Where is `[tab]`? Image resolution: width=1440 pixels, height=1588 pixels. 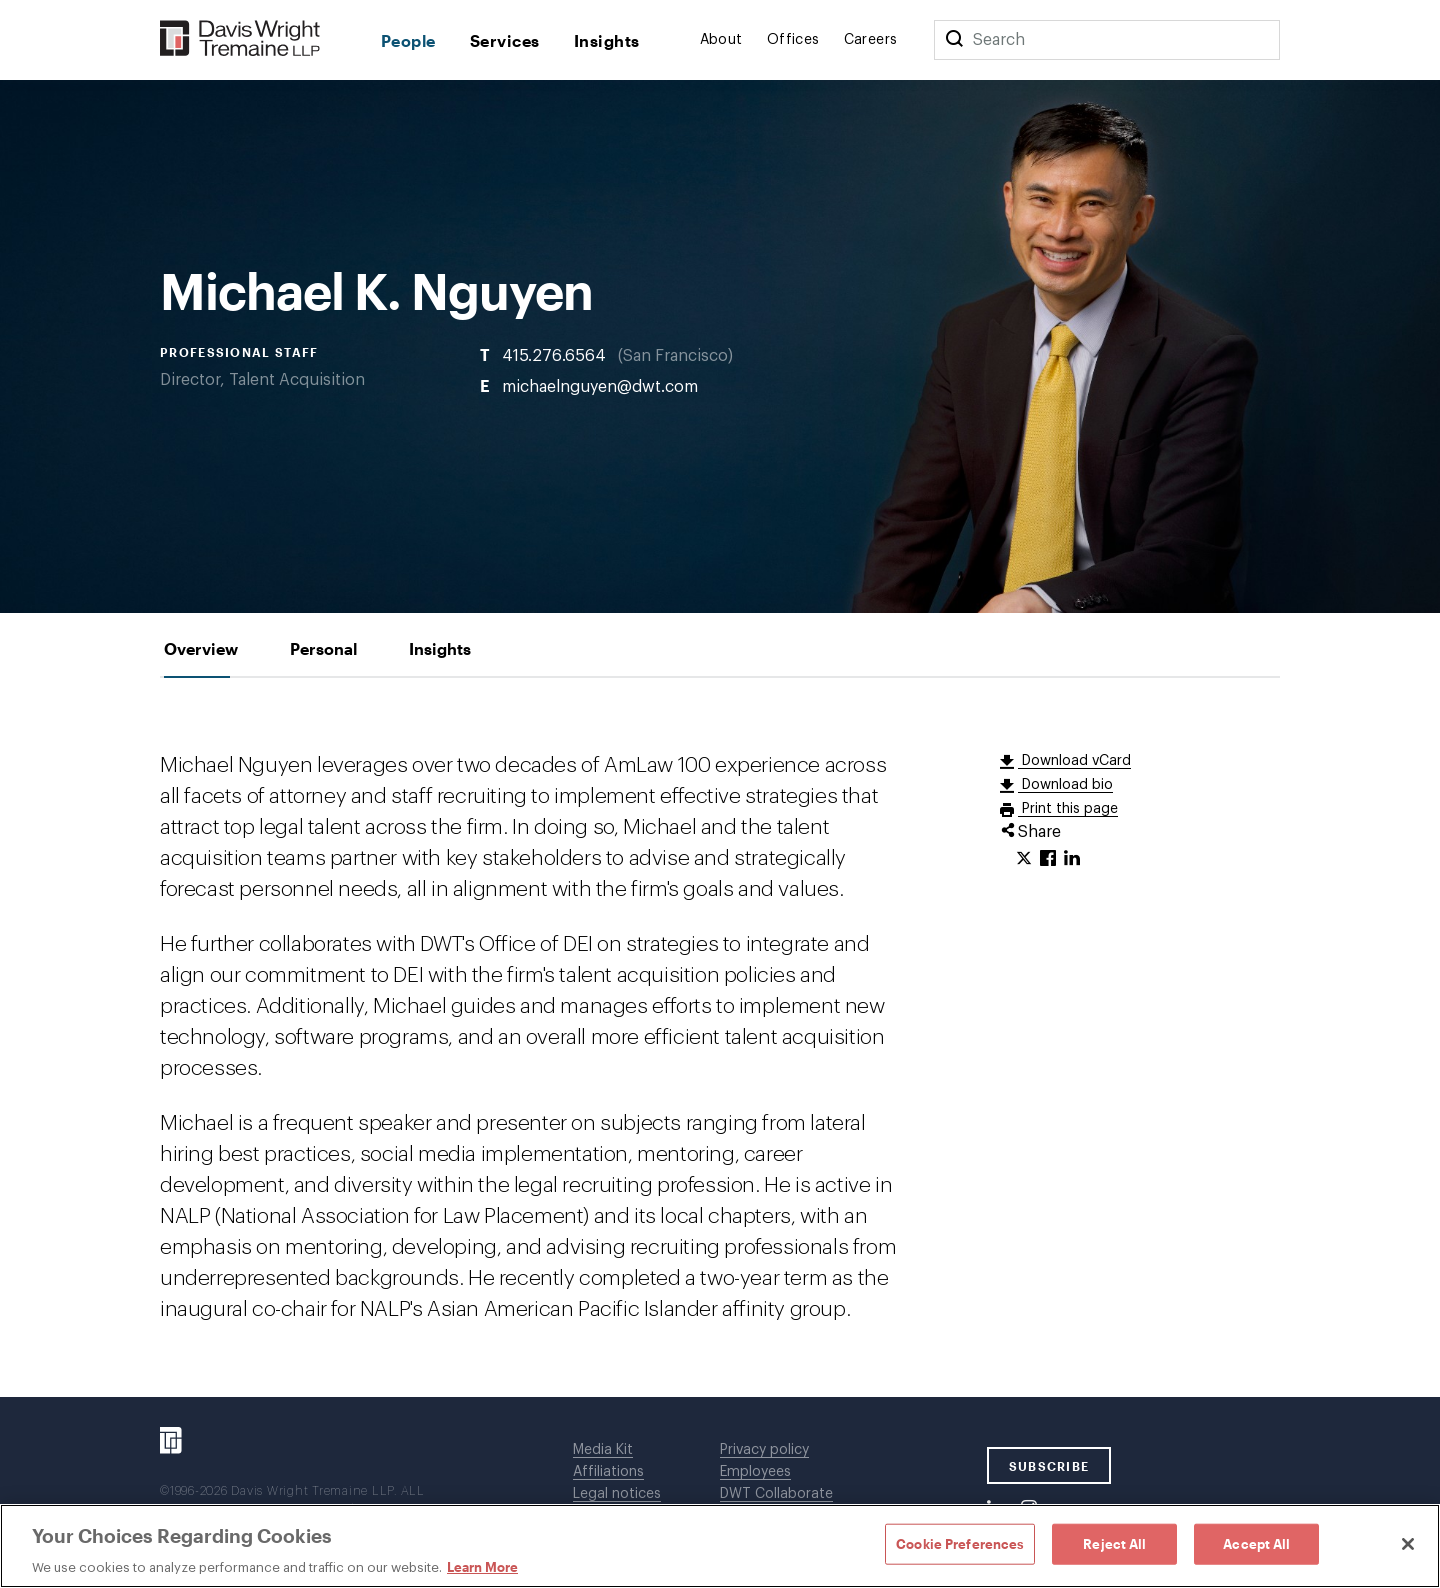 [tab] is located at coordinates (201, 648).